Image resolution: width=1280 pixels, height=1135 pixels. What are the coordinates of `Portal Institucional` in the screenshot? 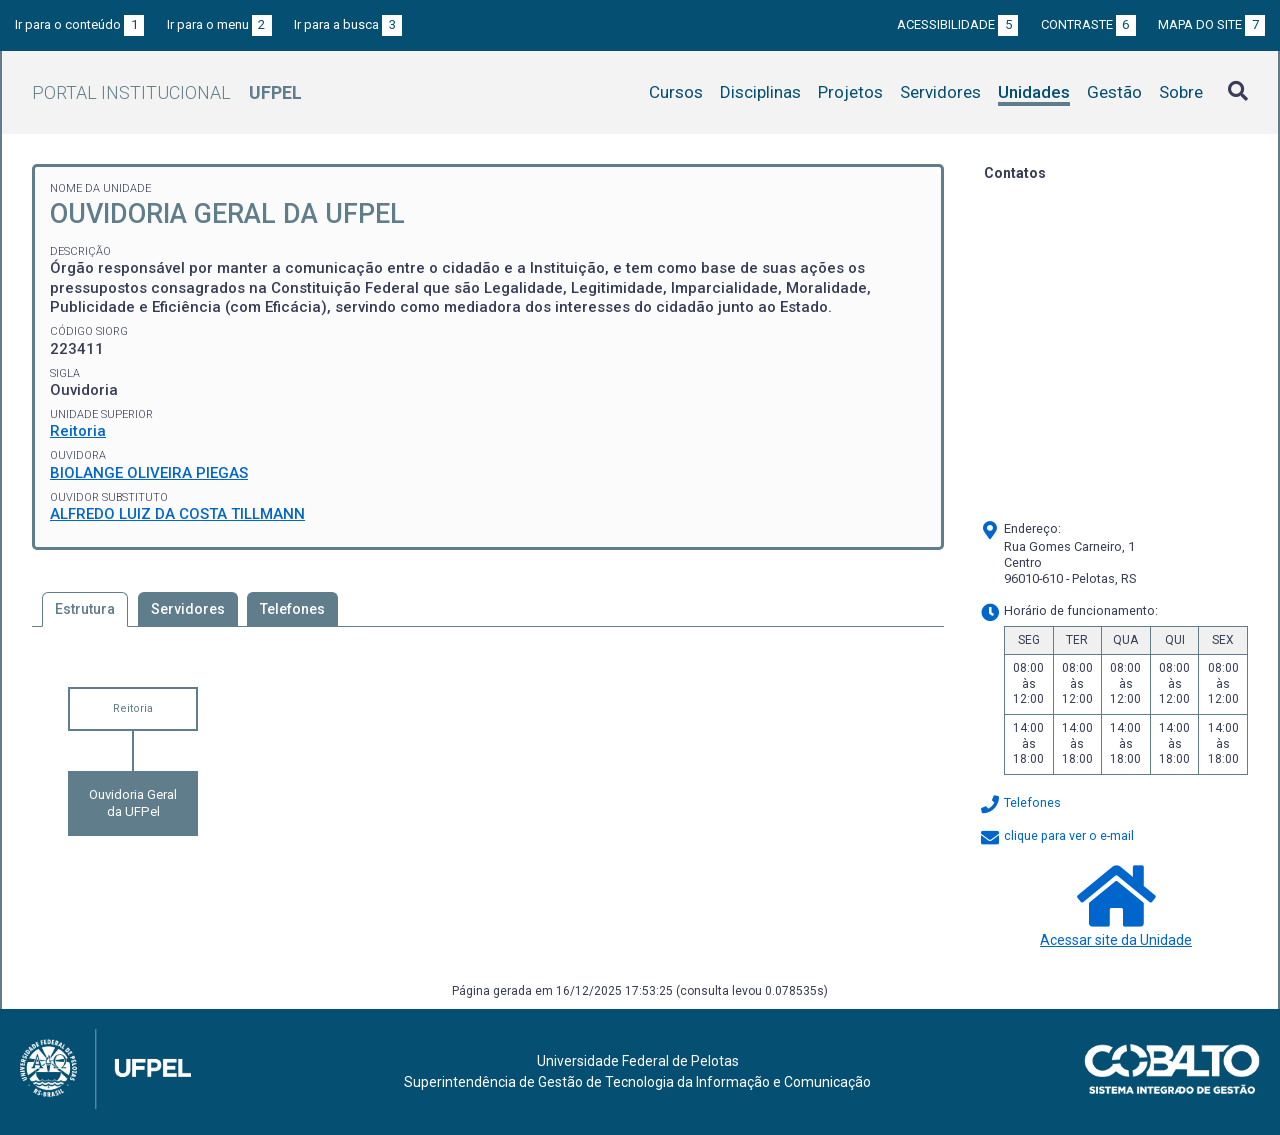 It's located at (167, 92).